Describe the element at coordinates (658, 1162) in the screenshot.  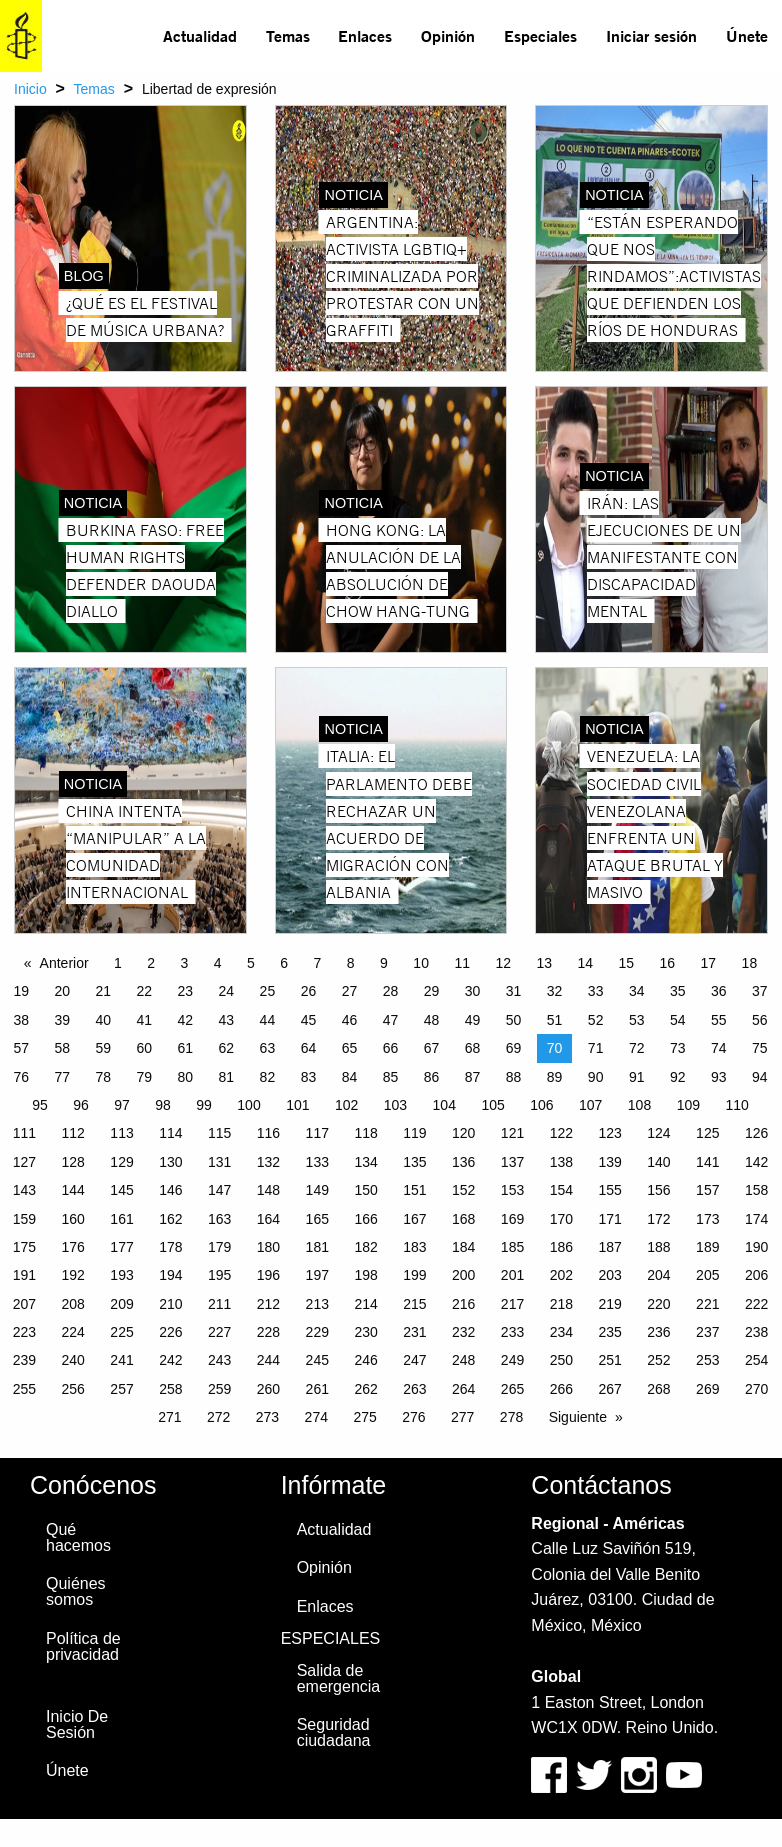
I see `140 [Page 140]` at that location.